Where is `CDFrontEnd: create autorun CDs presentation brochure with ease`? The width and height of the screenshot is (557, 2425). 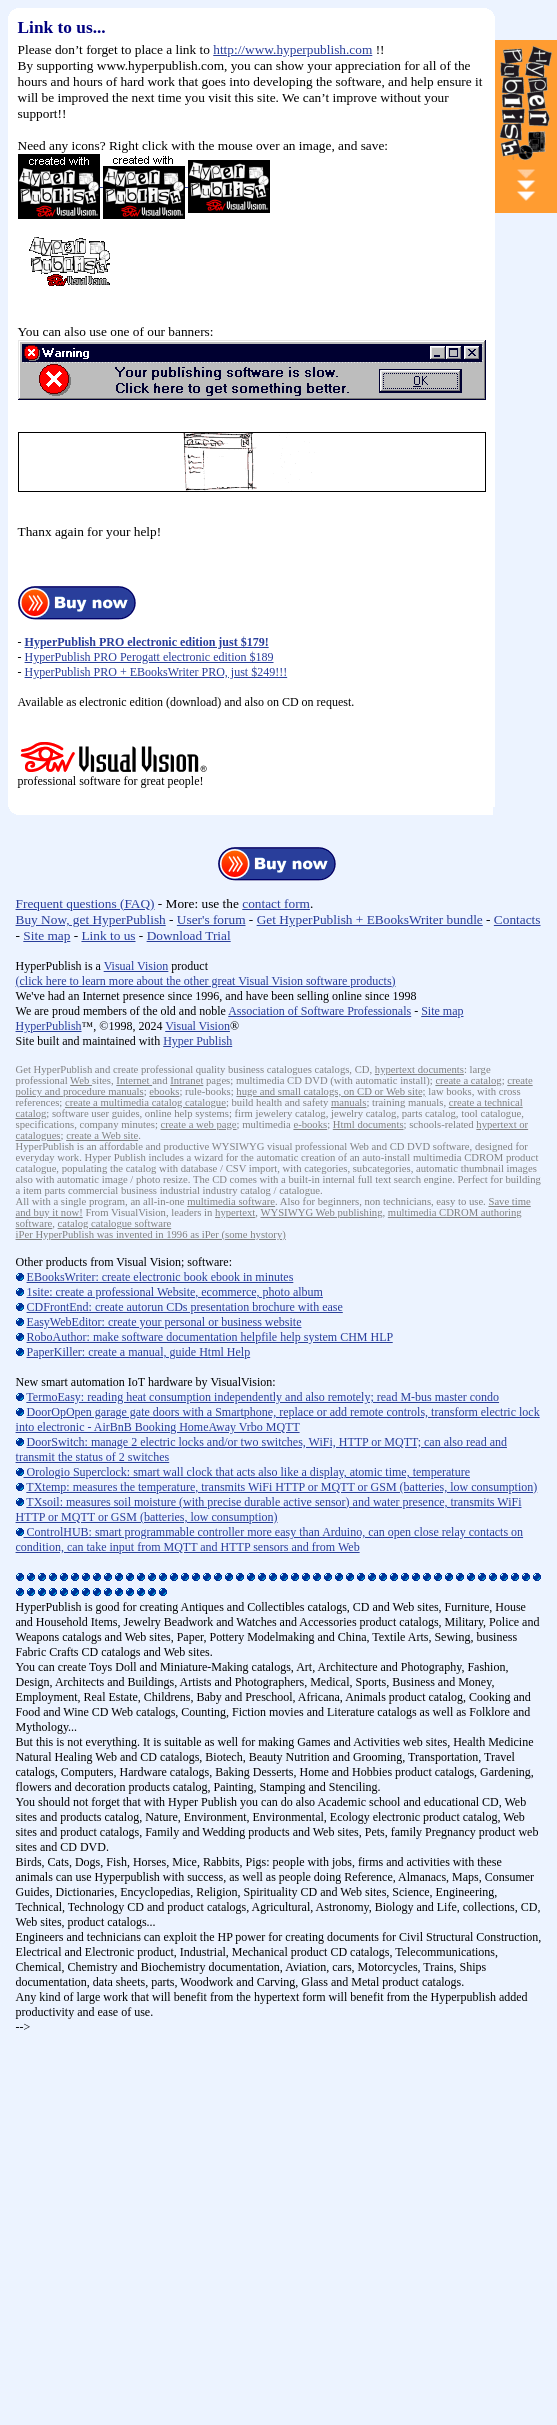 CDFrontEnd: create autorun CDs presentation brochure with ease is located at coordinates (185, 1307).